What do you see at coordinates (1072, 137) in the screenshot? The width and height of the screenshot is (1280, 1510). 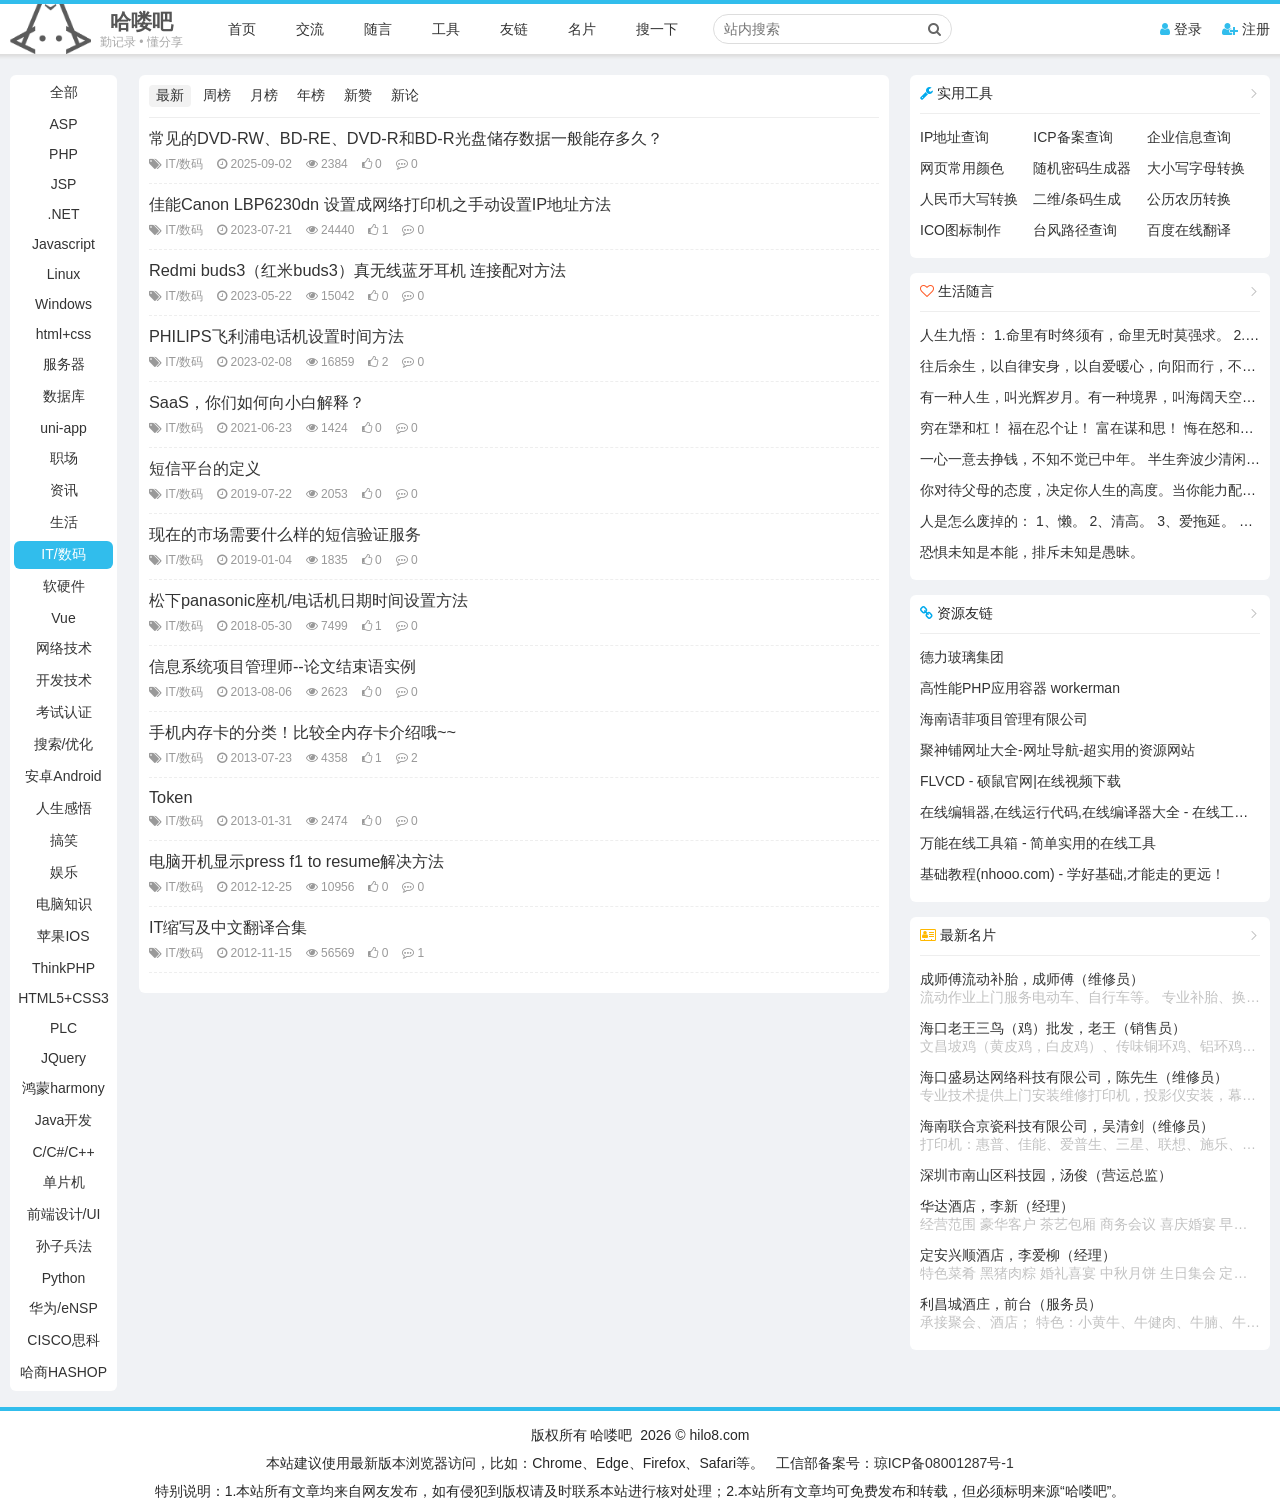 I see `ICP备案查询` at bounding box center [1072, 137].